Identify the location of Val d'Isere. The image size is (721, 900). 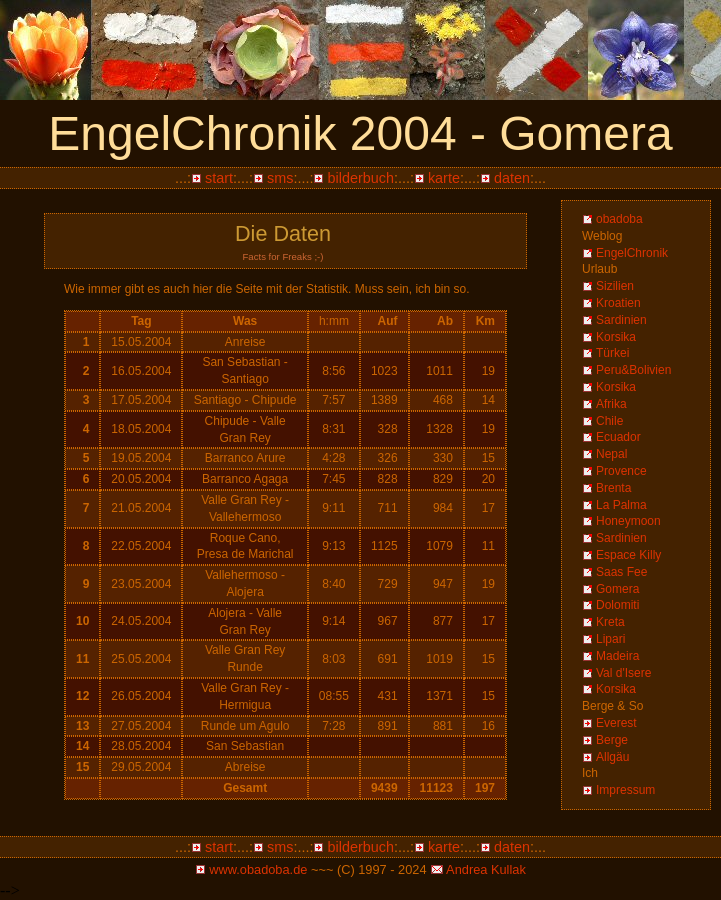
(623, 673).